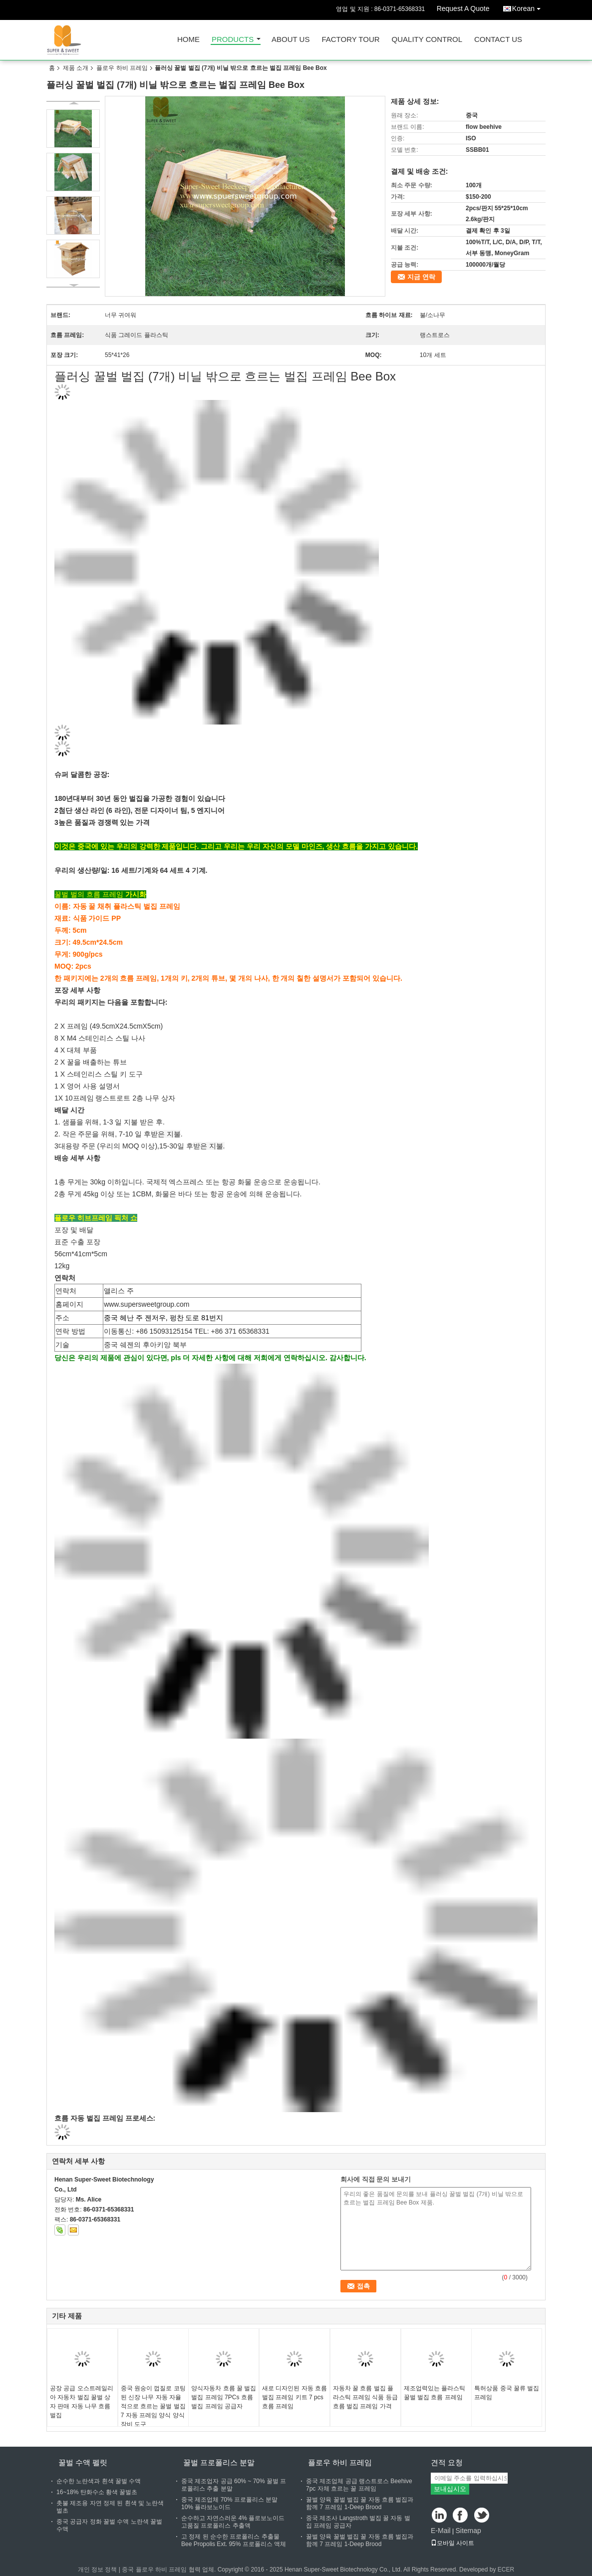  Describe the element at coordinates (365, 2397) in the screenshot. I see `자동차 꿀 흐름 벌집 플라스틱 프레임 식품 등급 흐름 벌집 프레임 가격` at that location.